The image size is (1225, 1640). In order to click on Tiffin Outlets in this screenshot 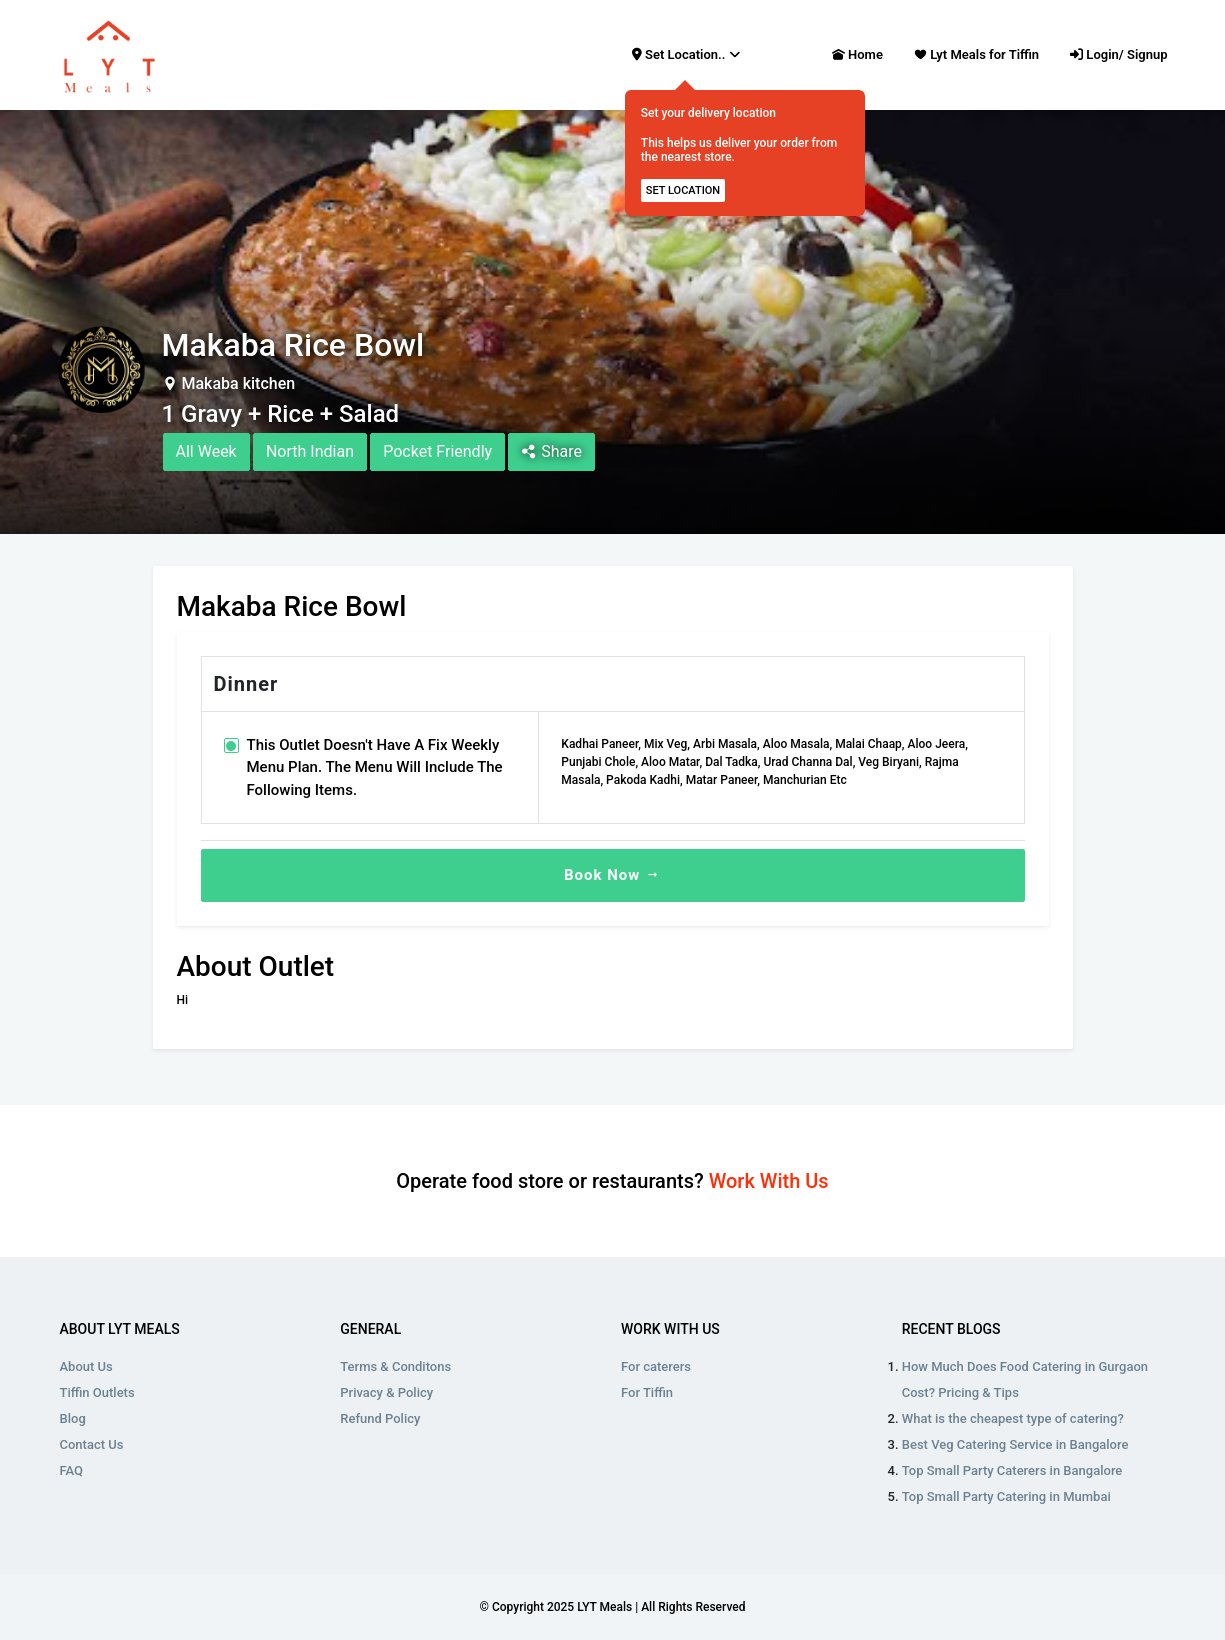, I will do `click(97, 1392)`.